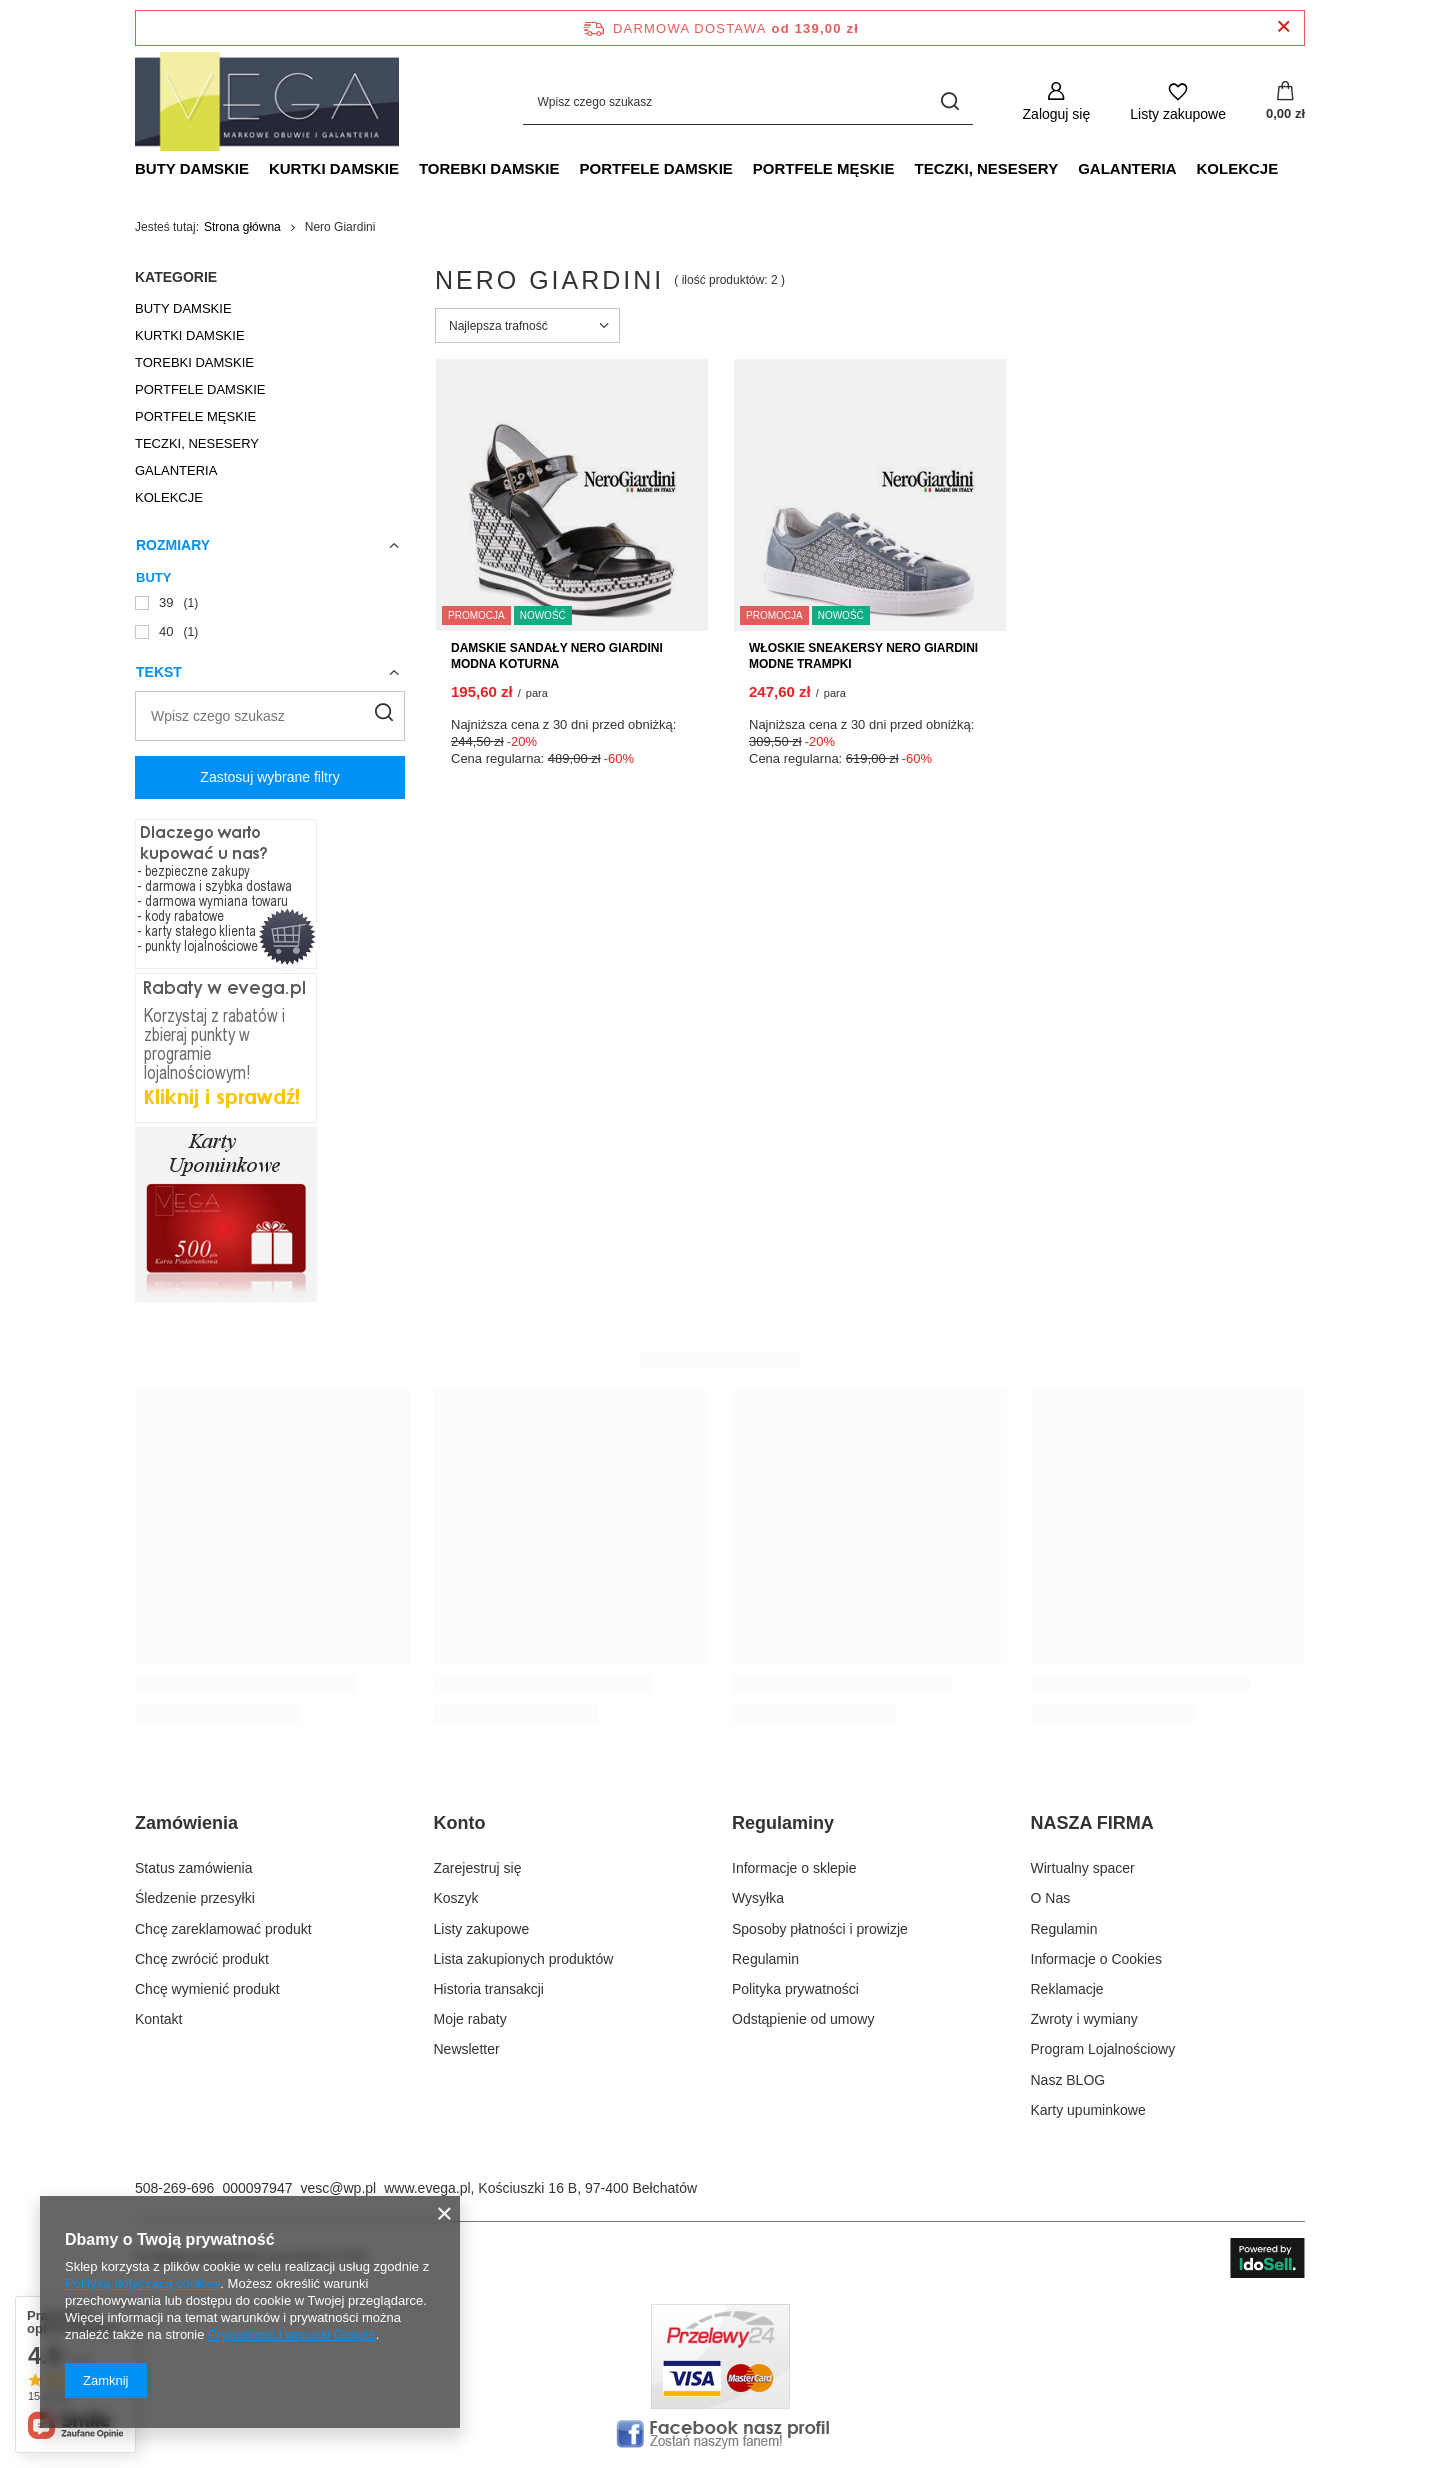 Image resolution: width=1440 pixels, height=2468 pixels. I want to click on KURTKI DAMSKIE, so click(334, 168).